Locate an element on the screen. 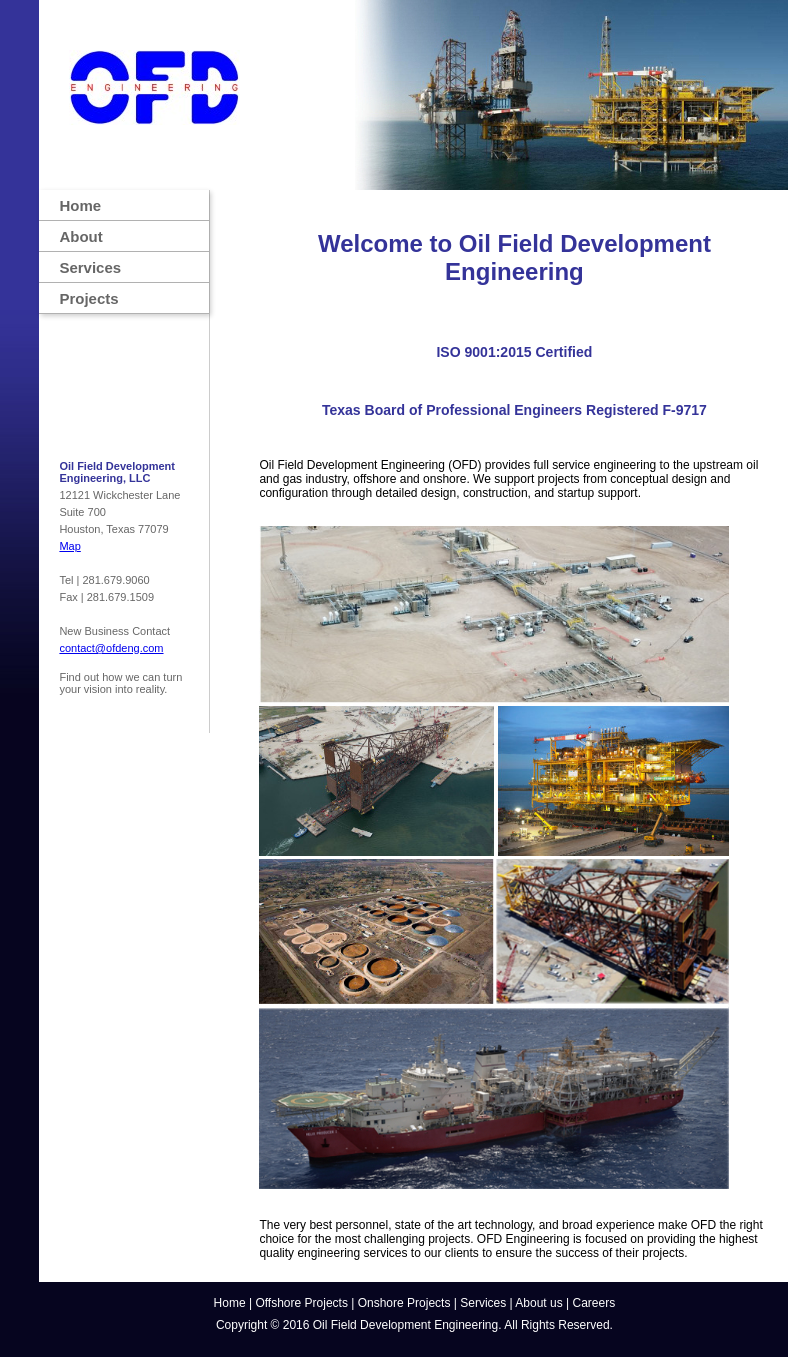 The width and height of the screenshot is (788, 1357). contact@ofdeng.com is located at coordinates (111, 648).